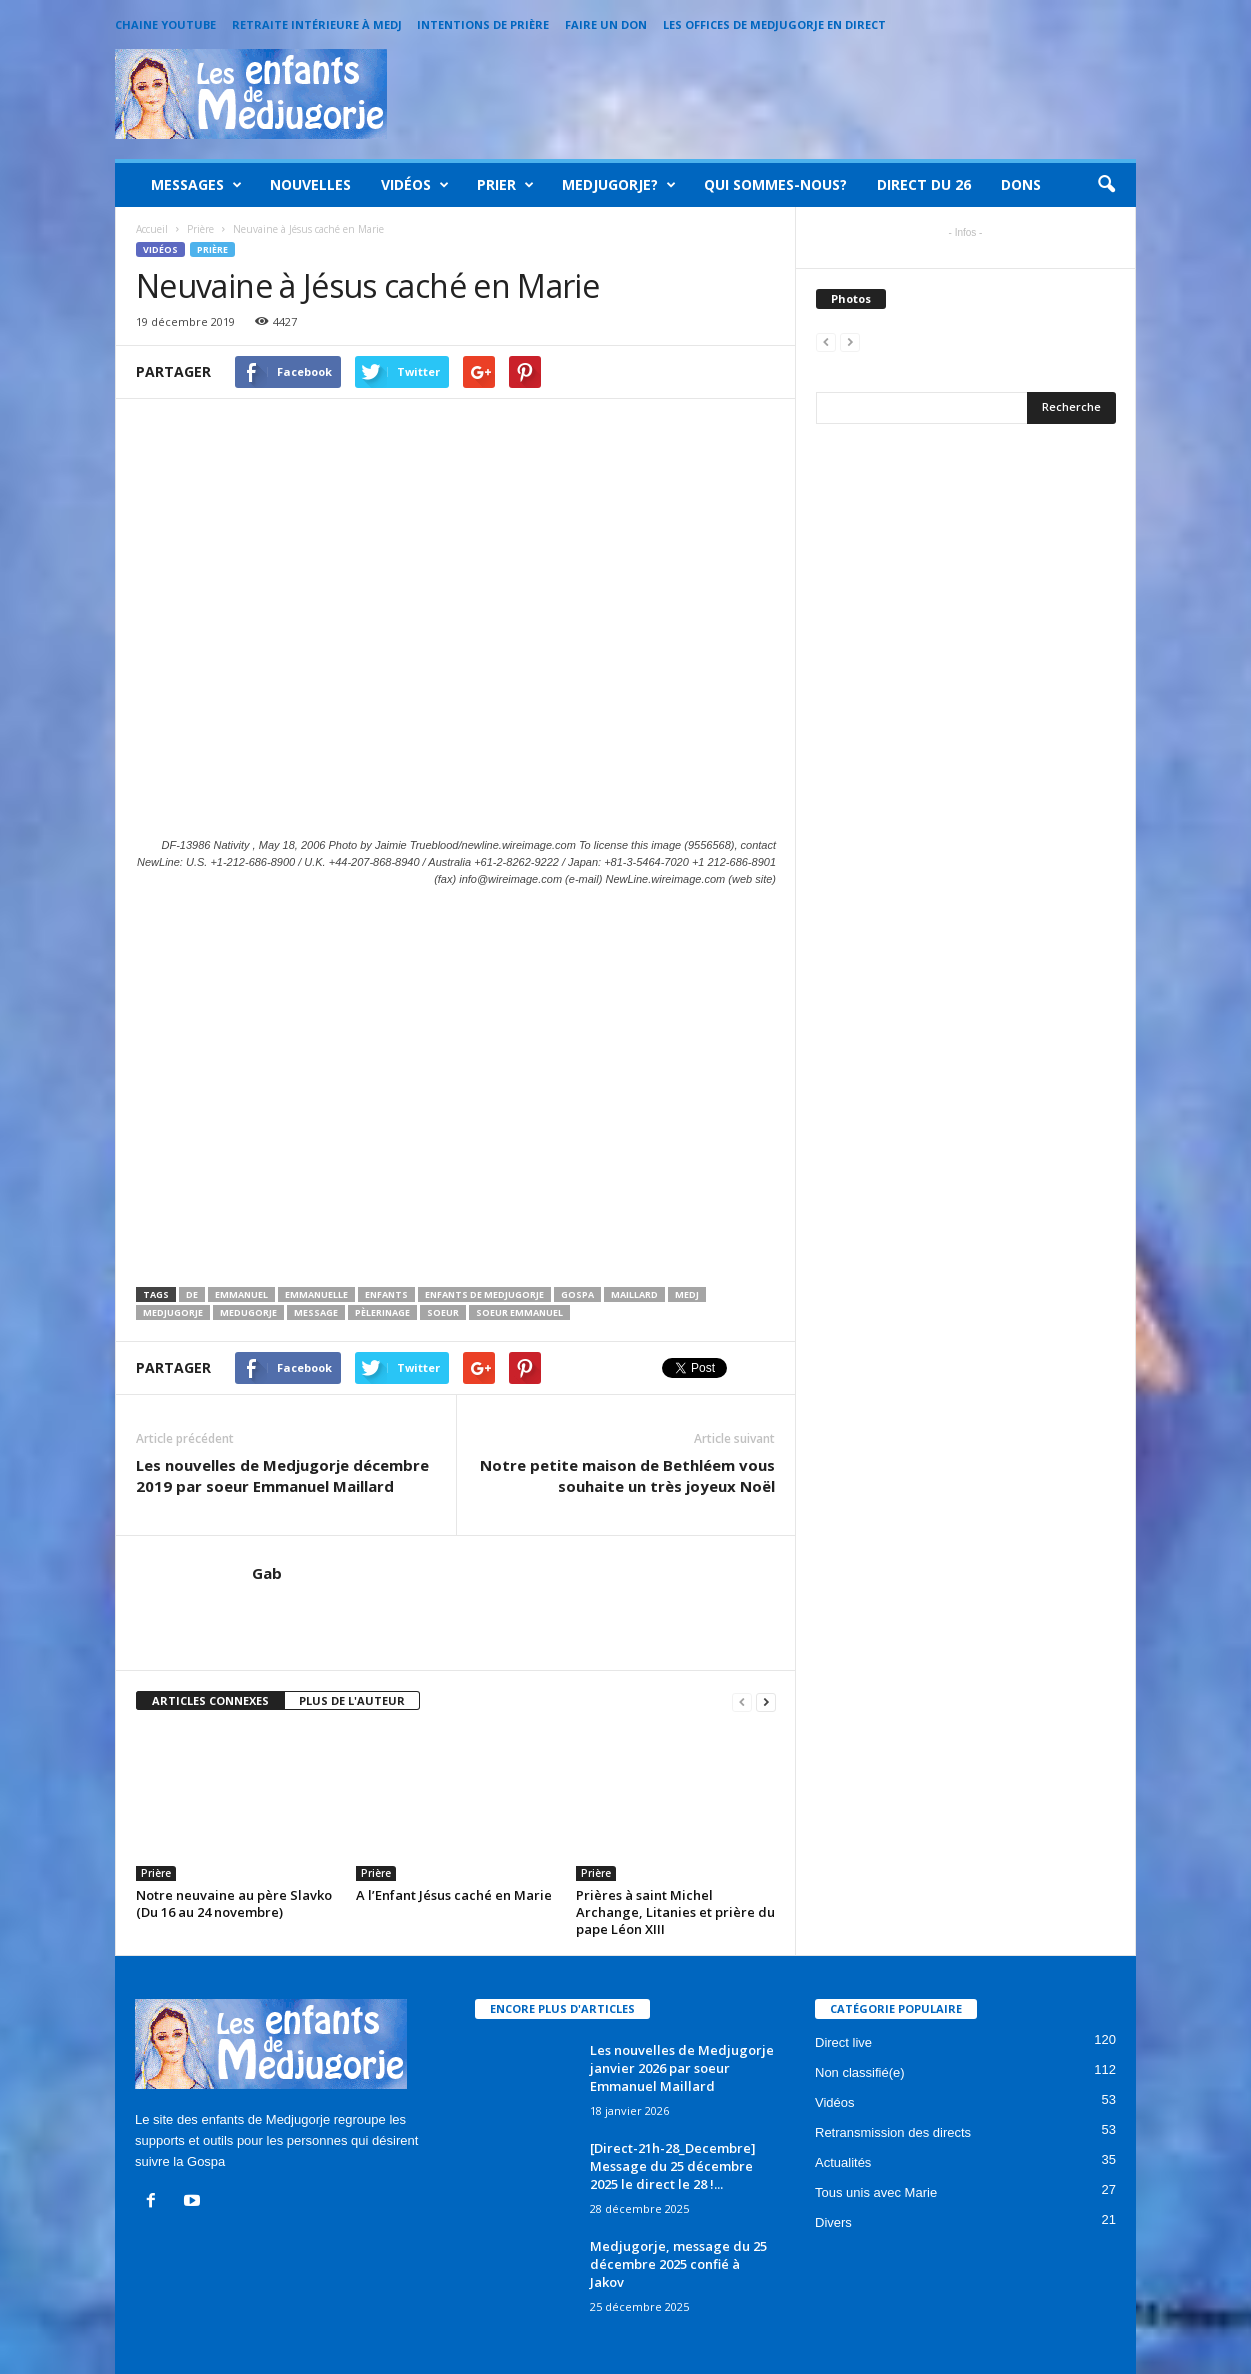 The height and width of the screenshot is (2374, 1251). Describe the element at coordinates (210, 1700) in the screenshot. I see `ARTICLES CONNEXES` at that location.